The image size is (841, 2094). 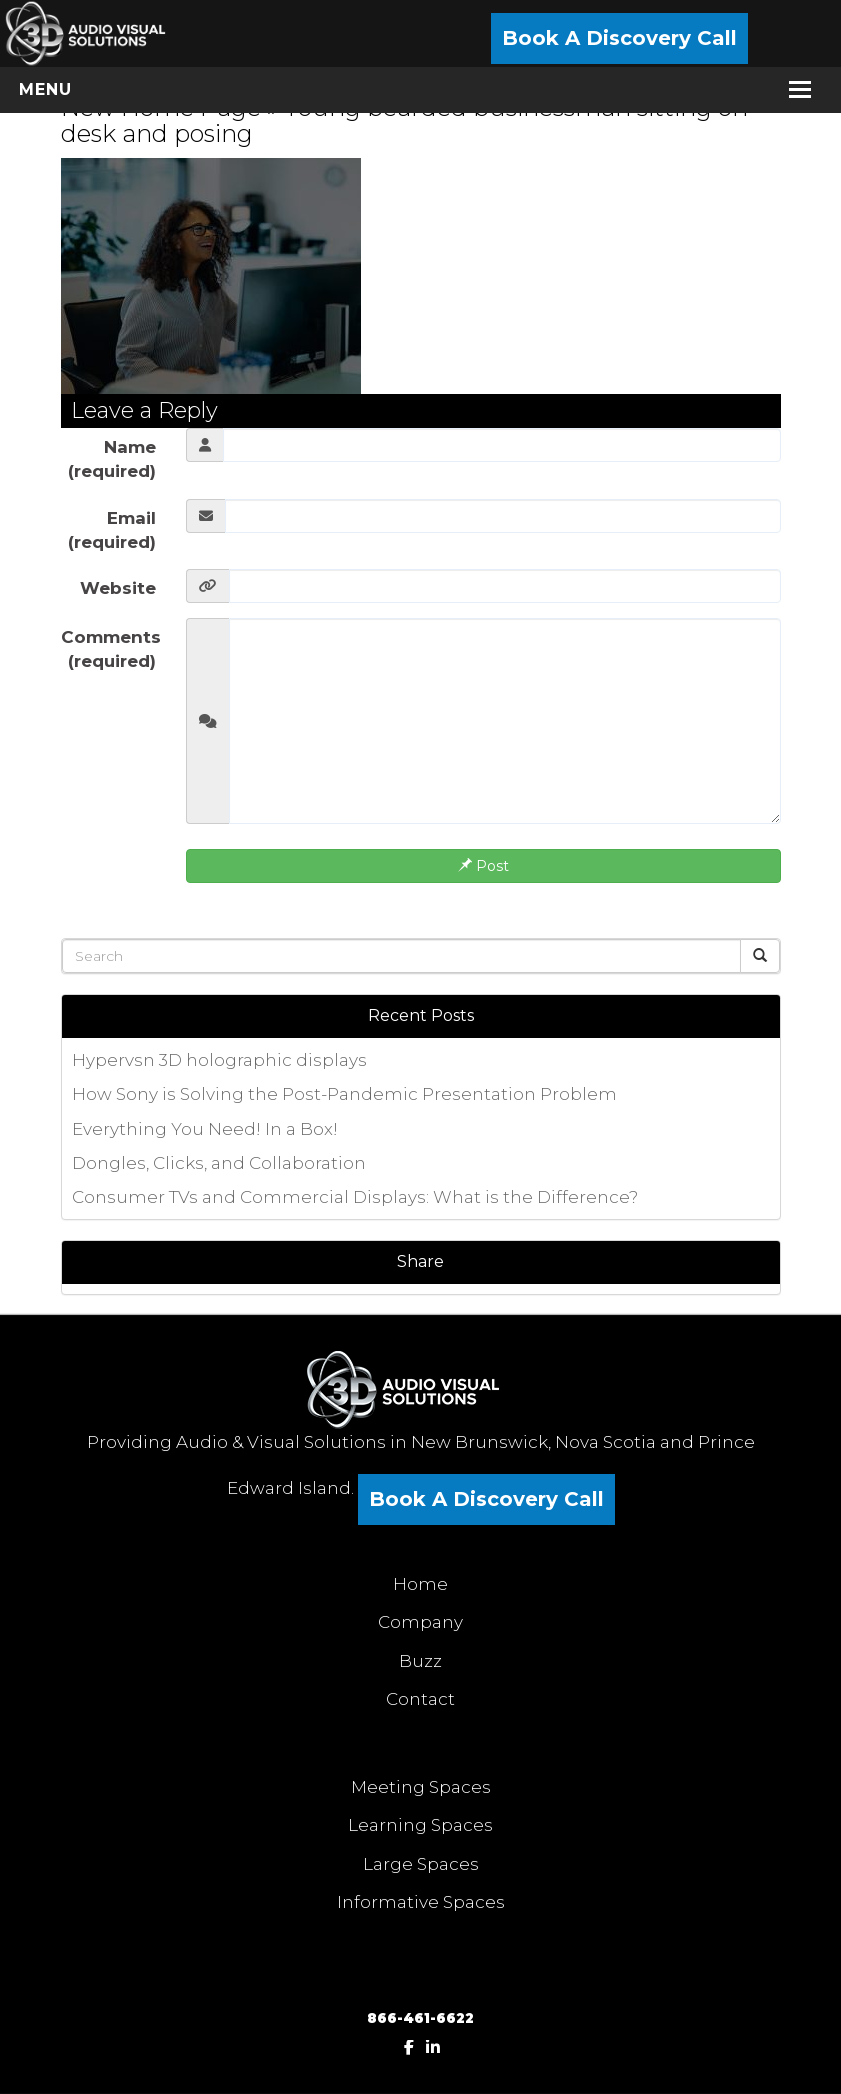 What do you see at coordinates (619, 38) in the screenshot?
I see `Book A Discovery Call` at bounding box center [619, 38].